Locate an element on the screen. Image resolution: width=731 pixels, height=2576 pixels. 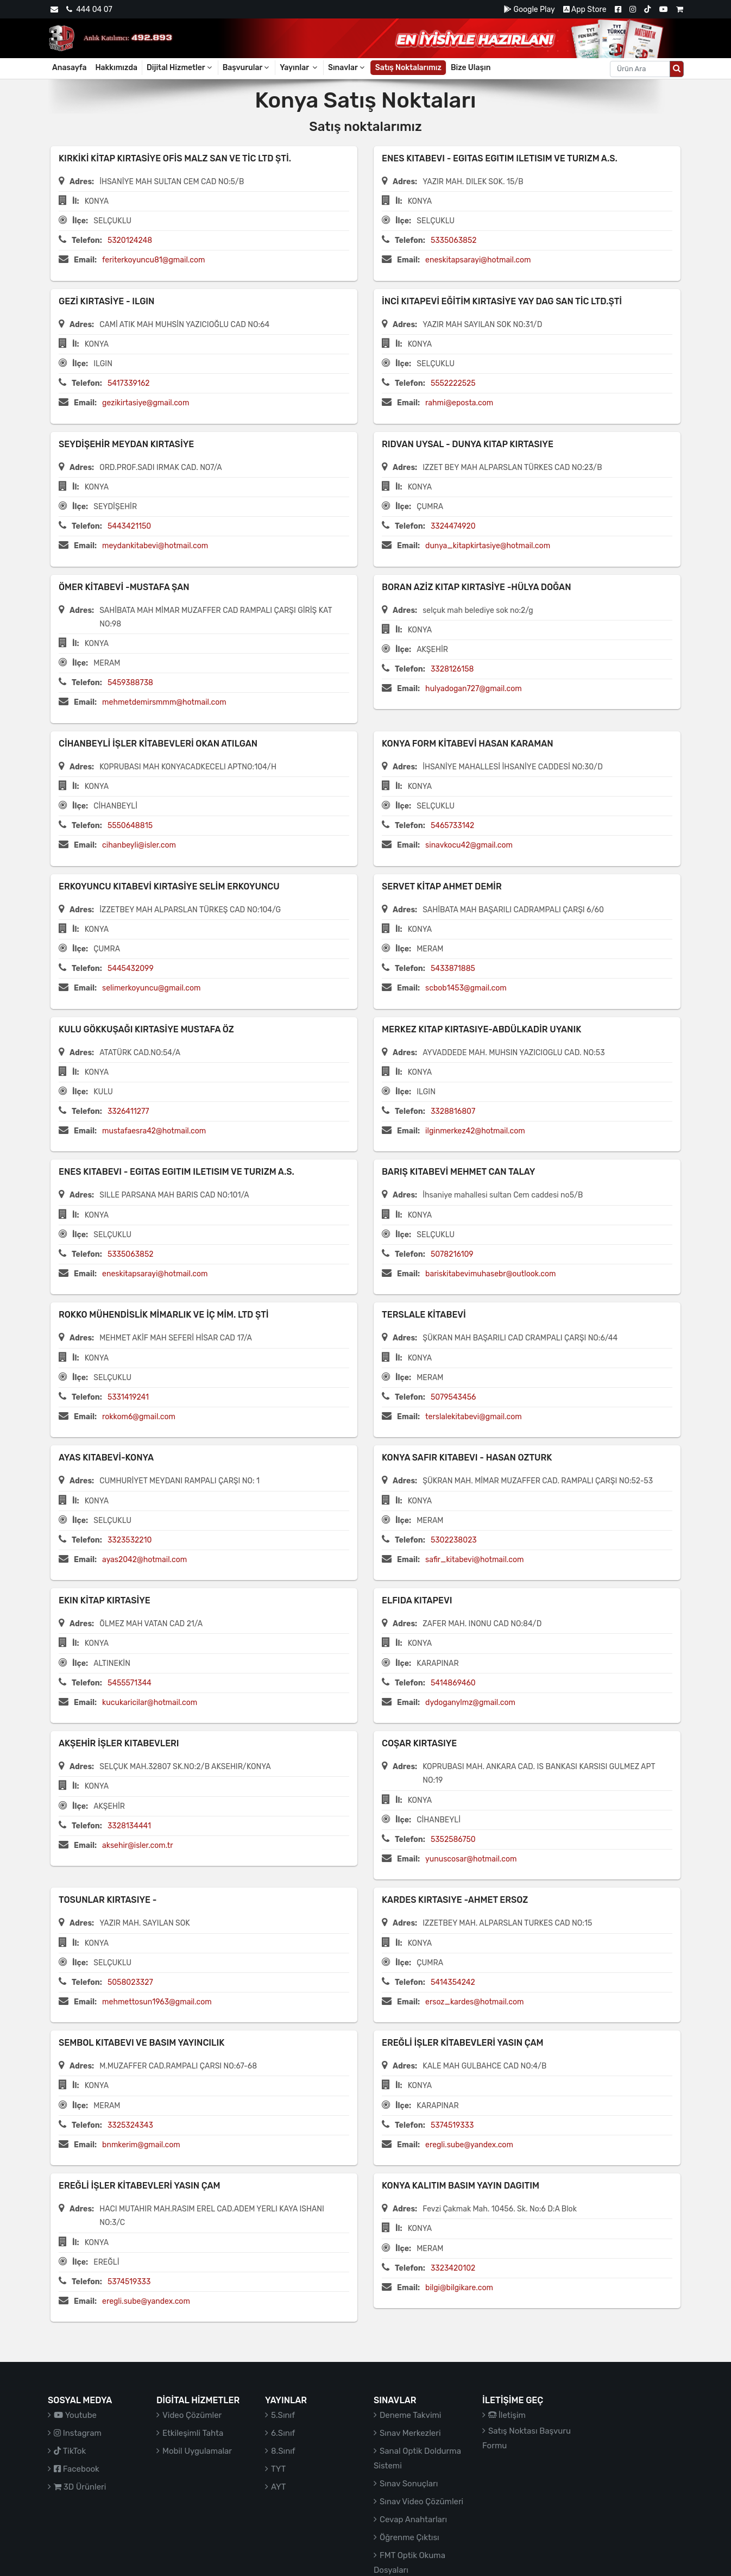
sinavkocu42@gmail.com is located at coordinates (469, 845).